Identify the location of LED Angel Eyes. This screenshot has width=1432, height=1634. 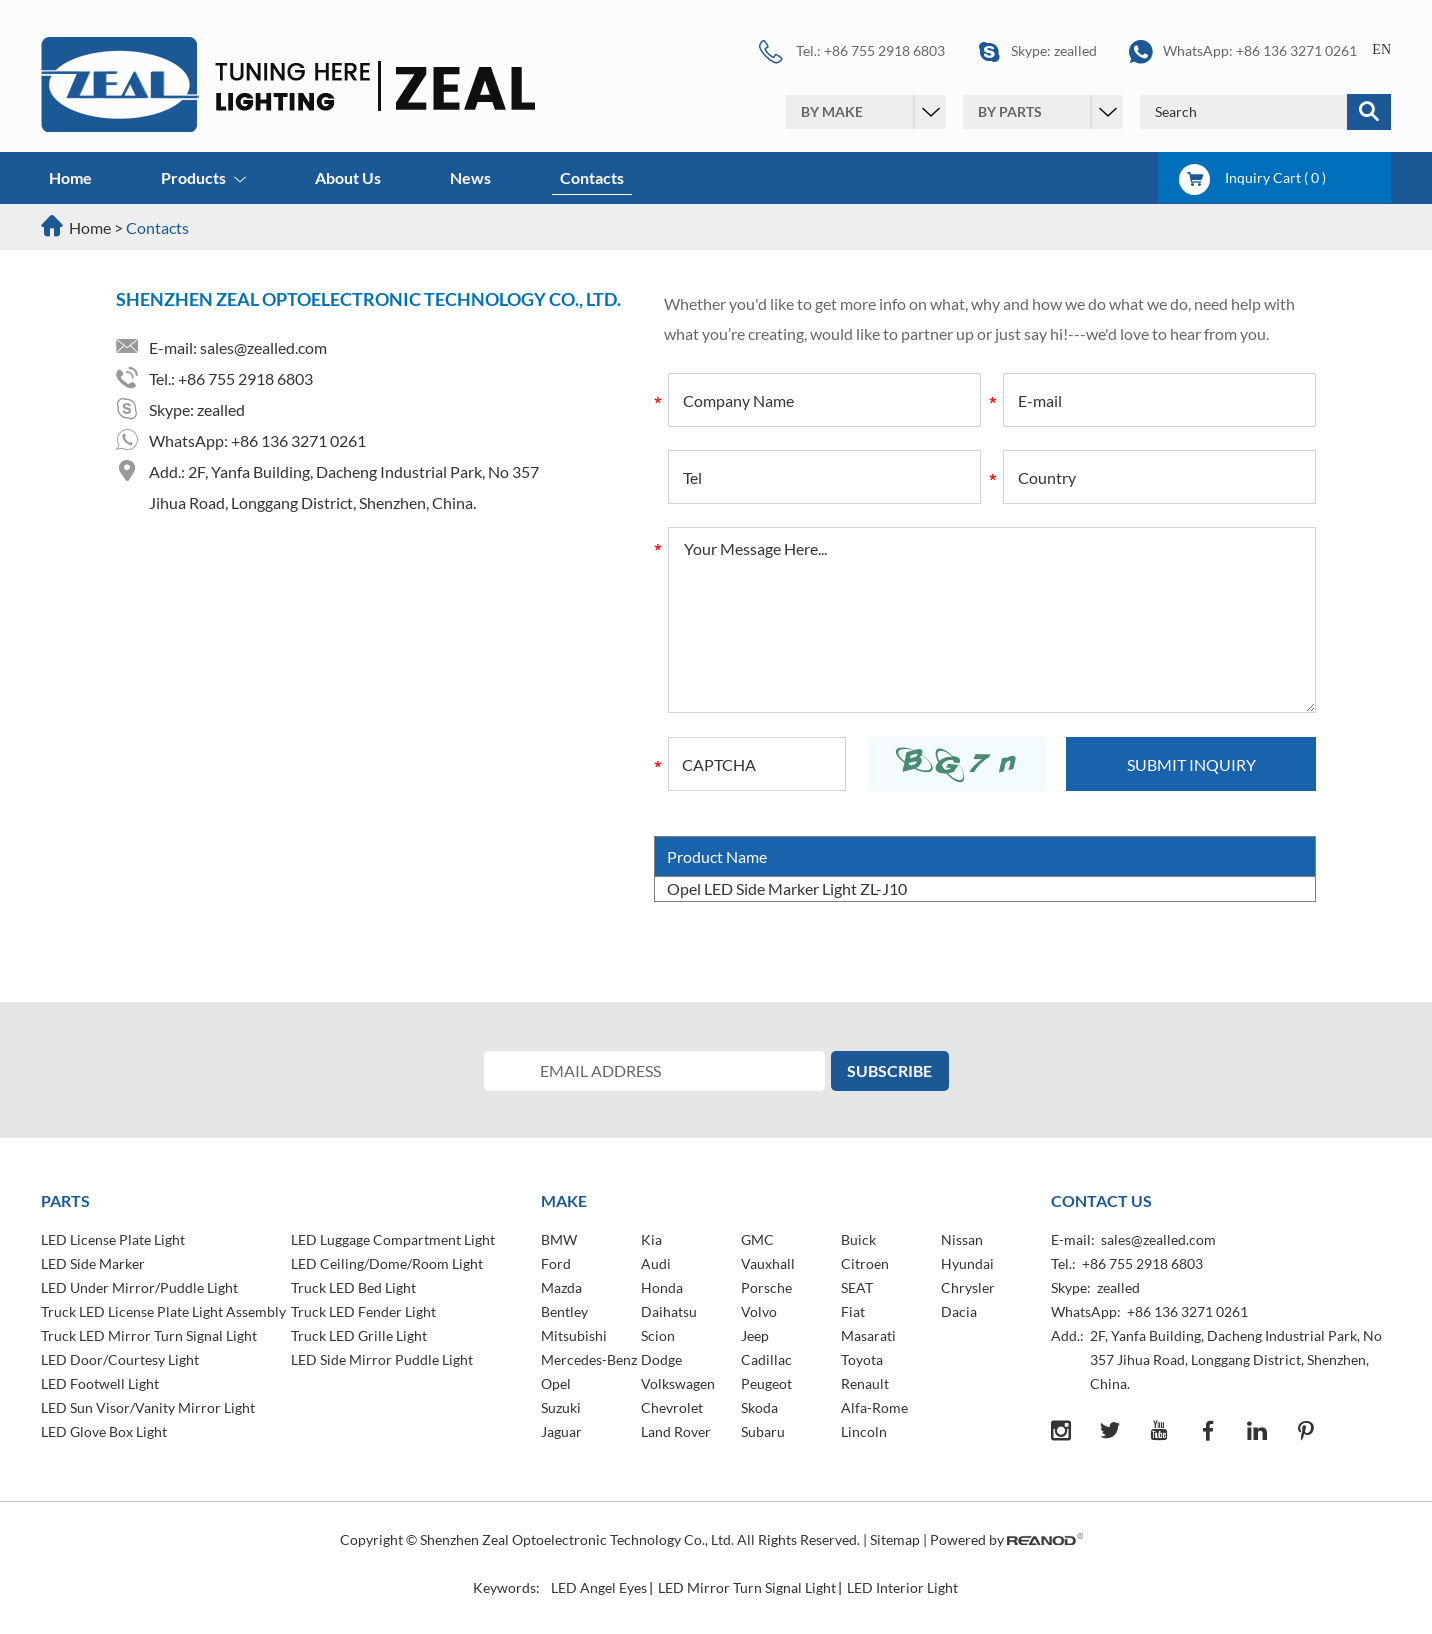
(599, 1587).